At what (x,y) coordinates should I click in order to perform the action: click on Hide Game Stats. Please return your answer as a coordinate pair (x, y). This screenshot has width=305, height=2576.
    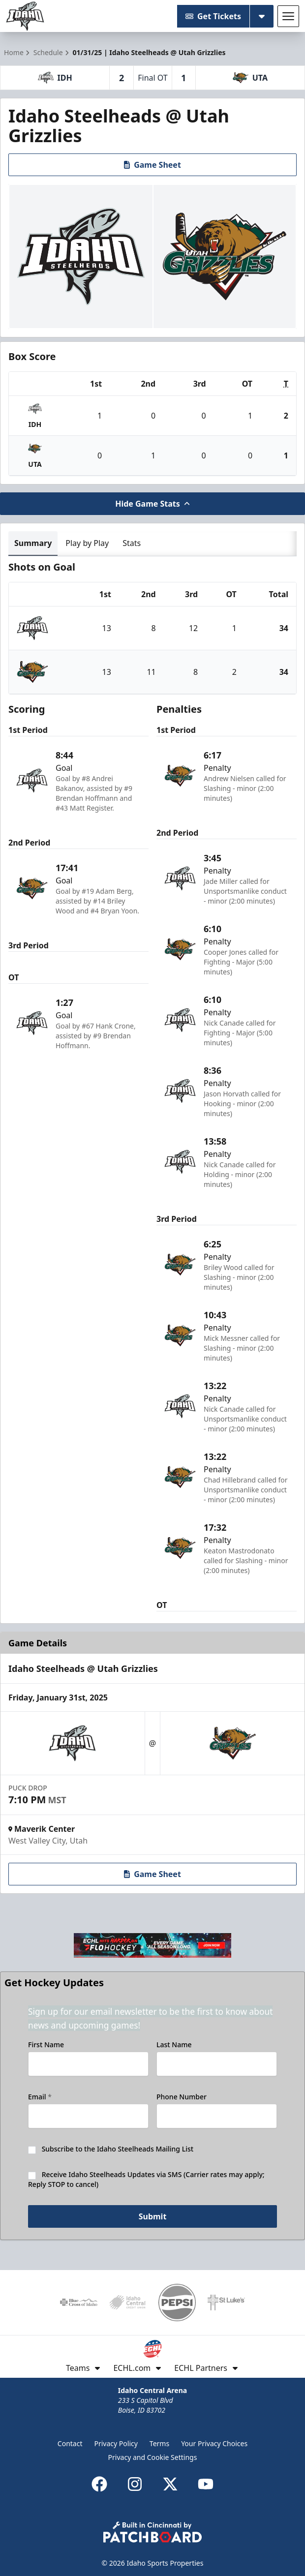
    Looking at the image, I should click on (152, 503).